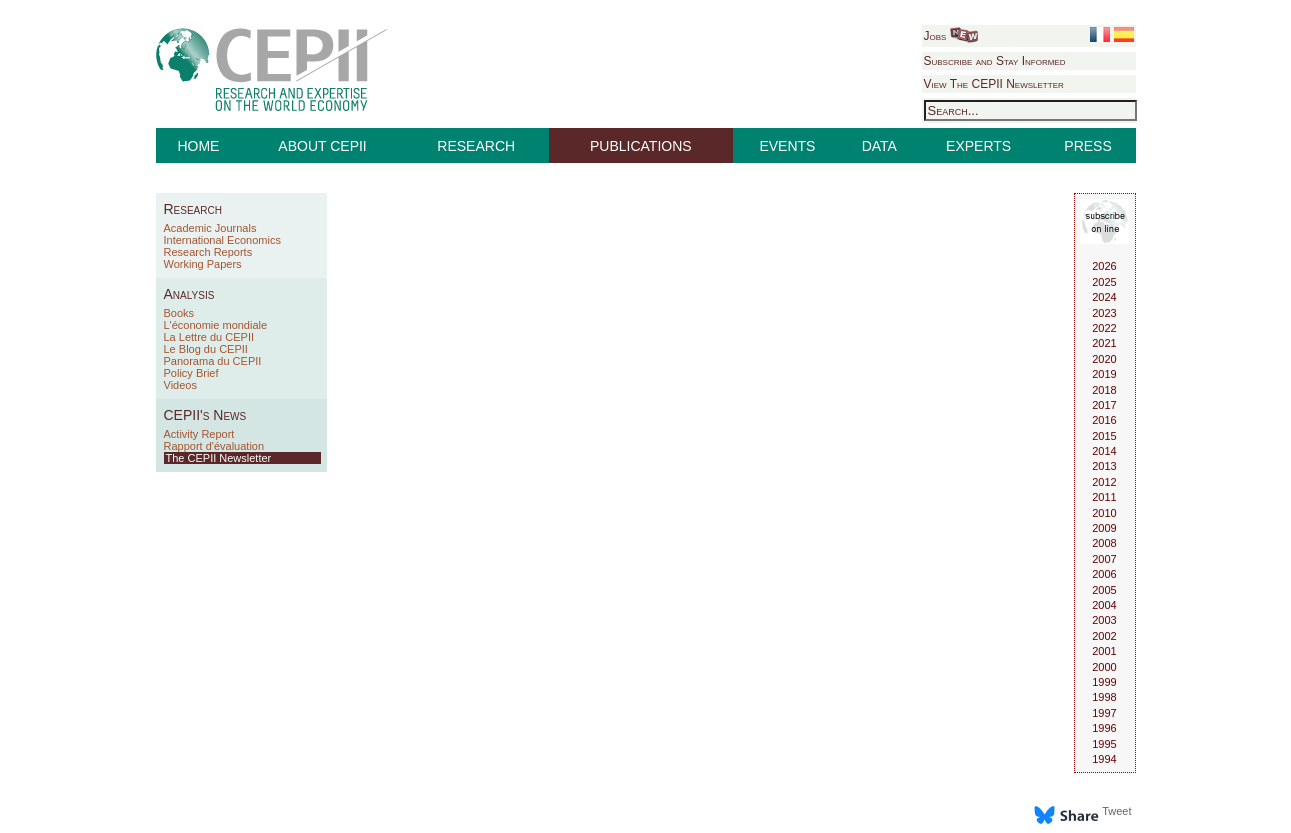 Image resolution: width=1291 pixels, height=833 pixels. I want to click on 2015, so click(1104, 436).